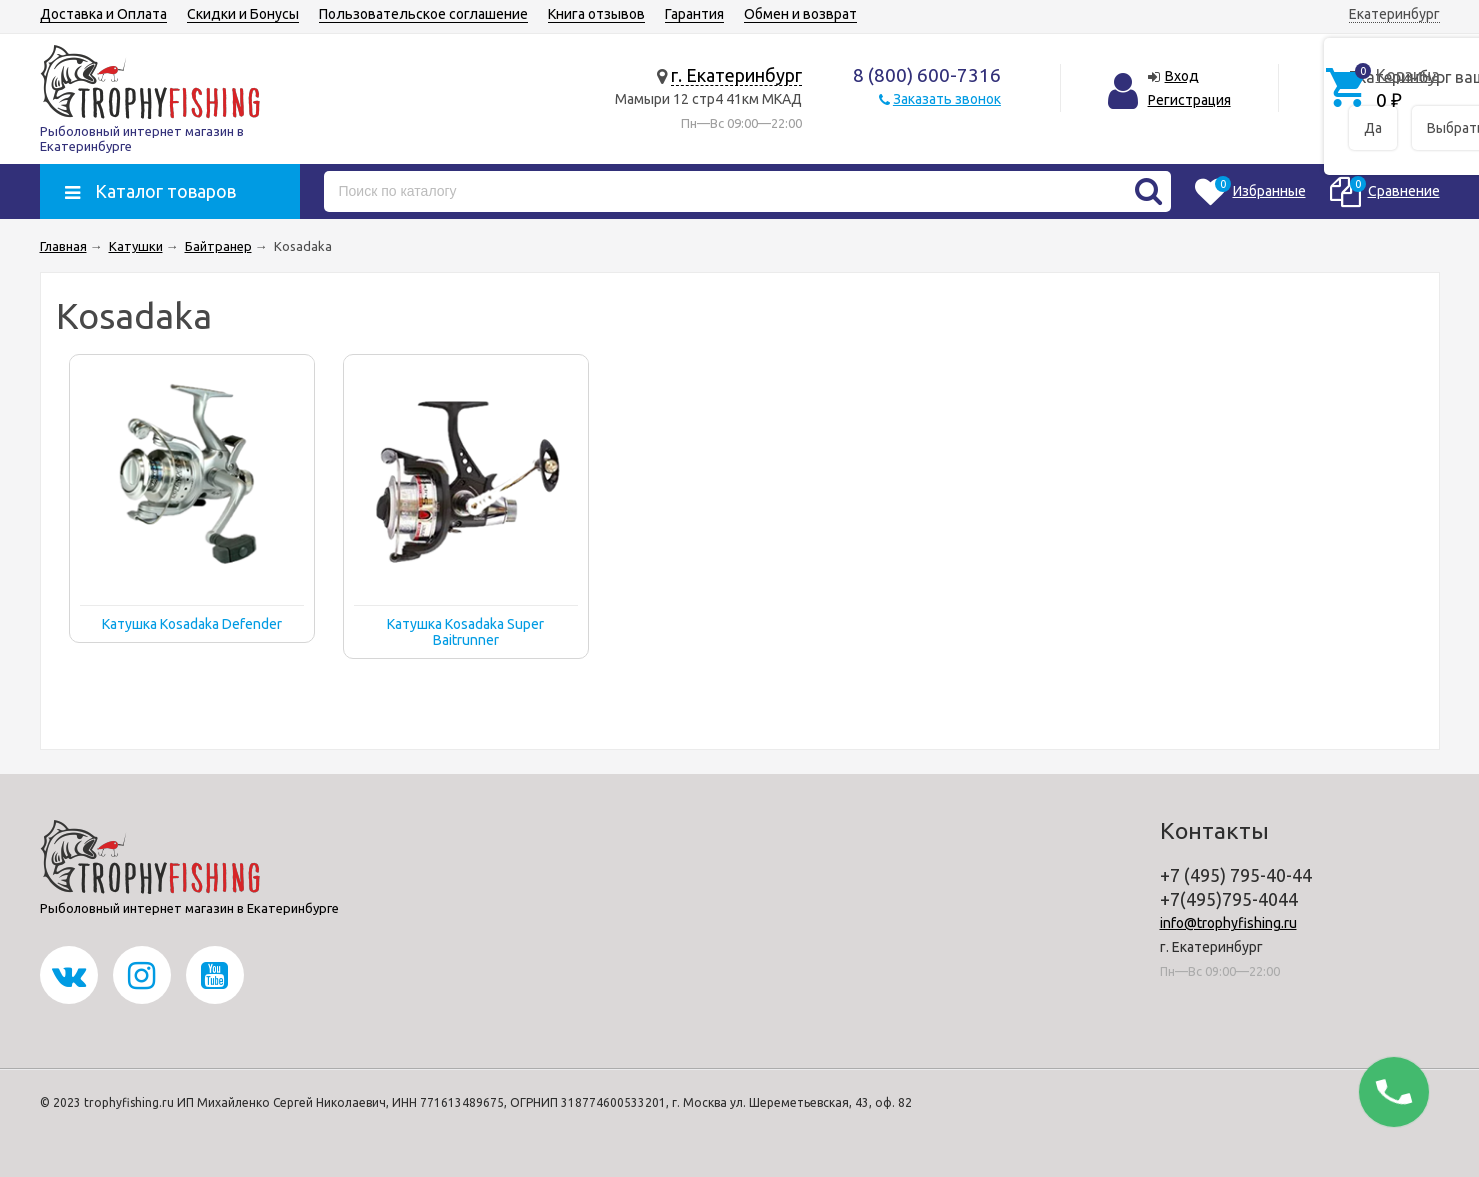 The height and width of the screenshot is (1177, 1479). I want to click on Обмен и возврат, so click(800, 14).